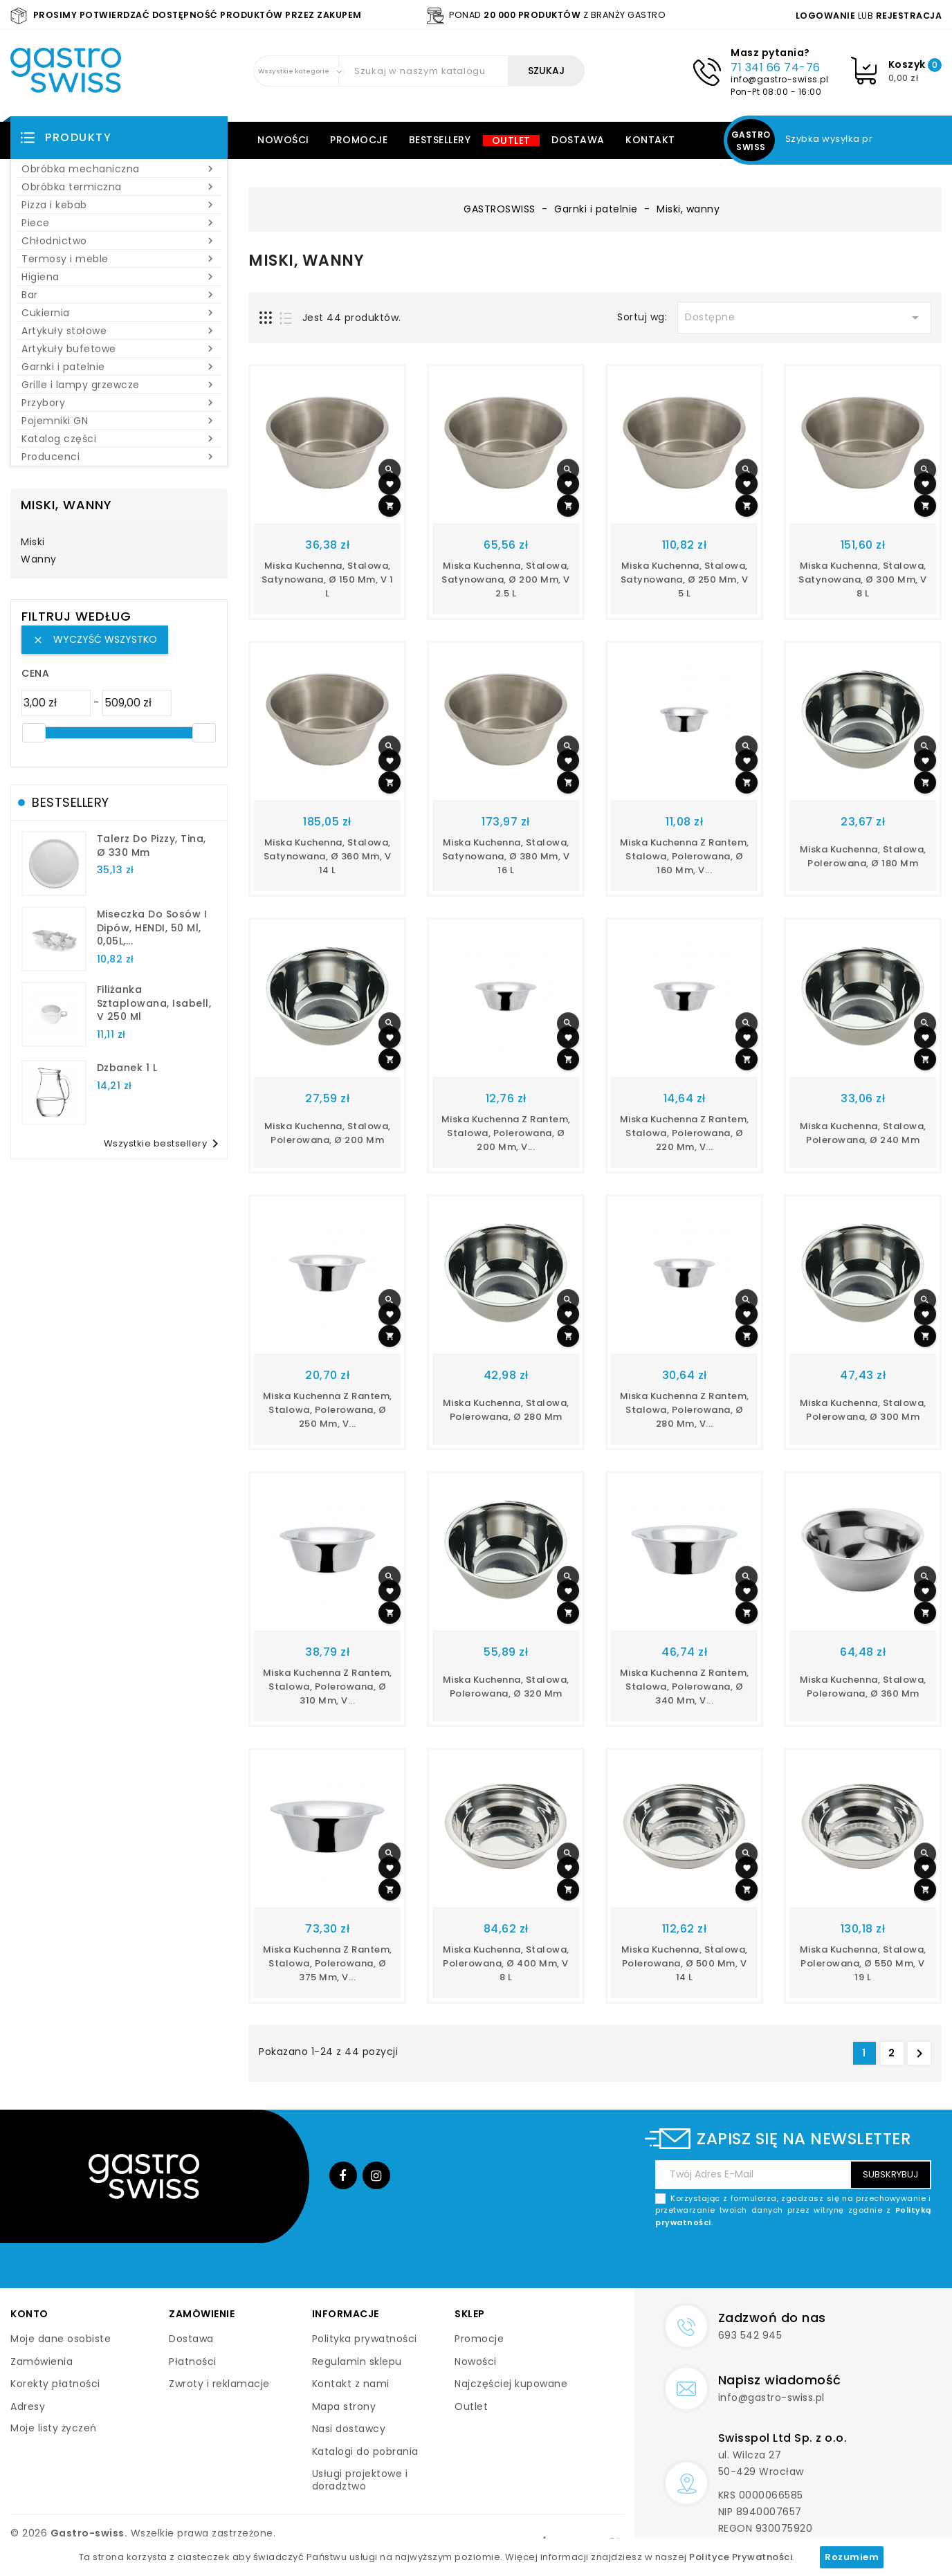 The width and height of the screenshot is (952, 2576). I want to click on Chłodnictwo, so click(119, 241).